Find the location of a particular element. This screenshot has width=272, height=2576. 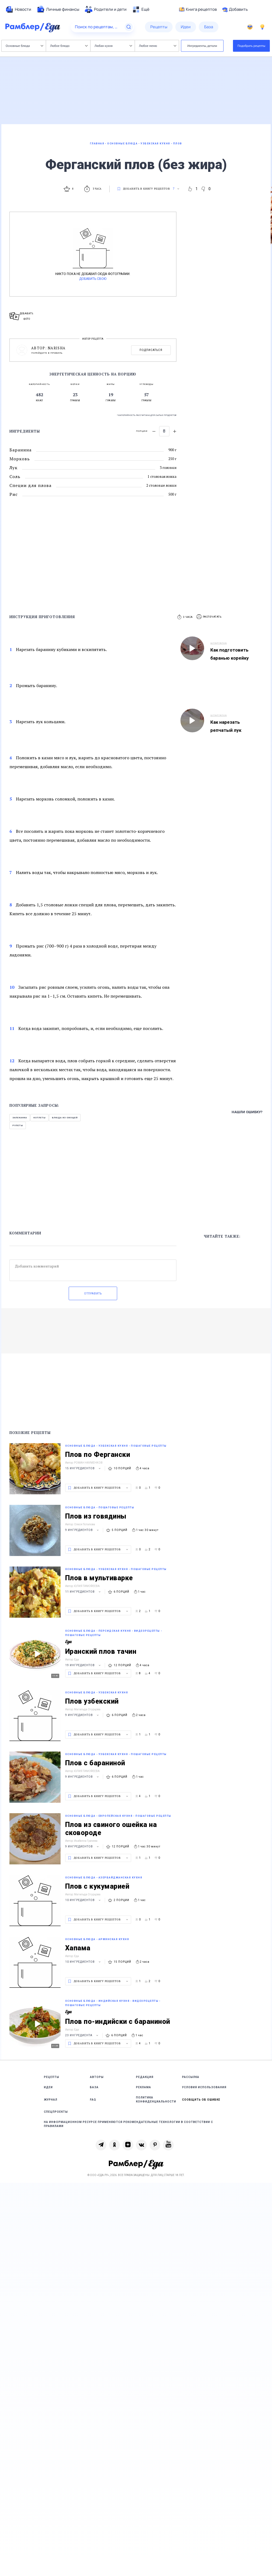

9 ингредиентов is located at coordinates (82, 1530).